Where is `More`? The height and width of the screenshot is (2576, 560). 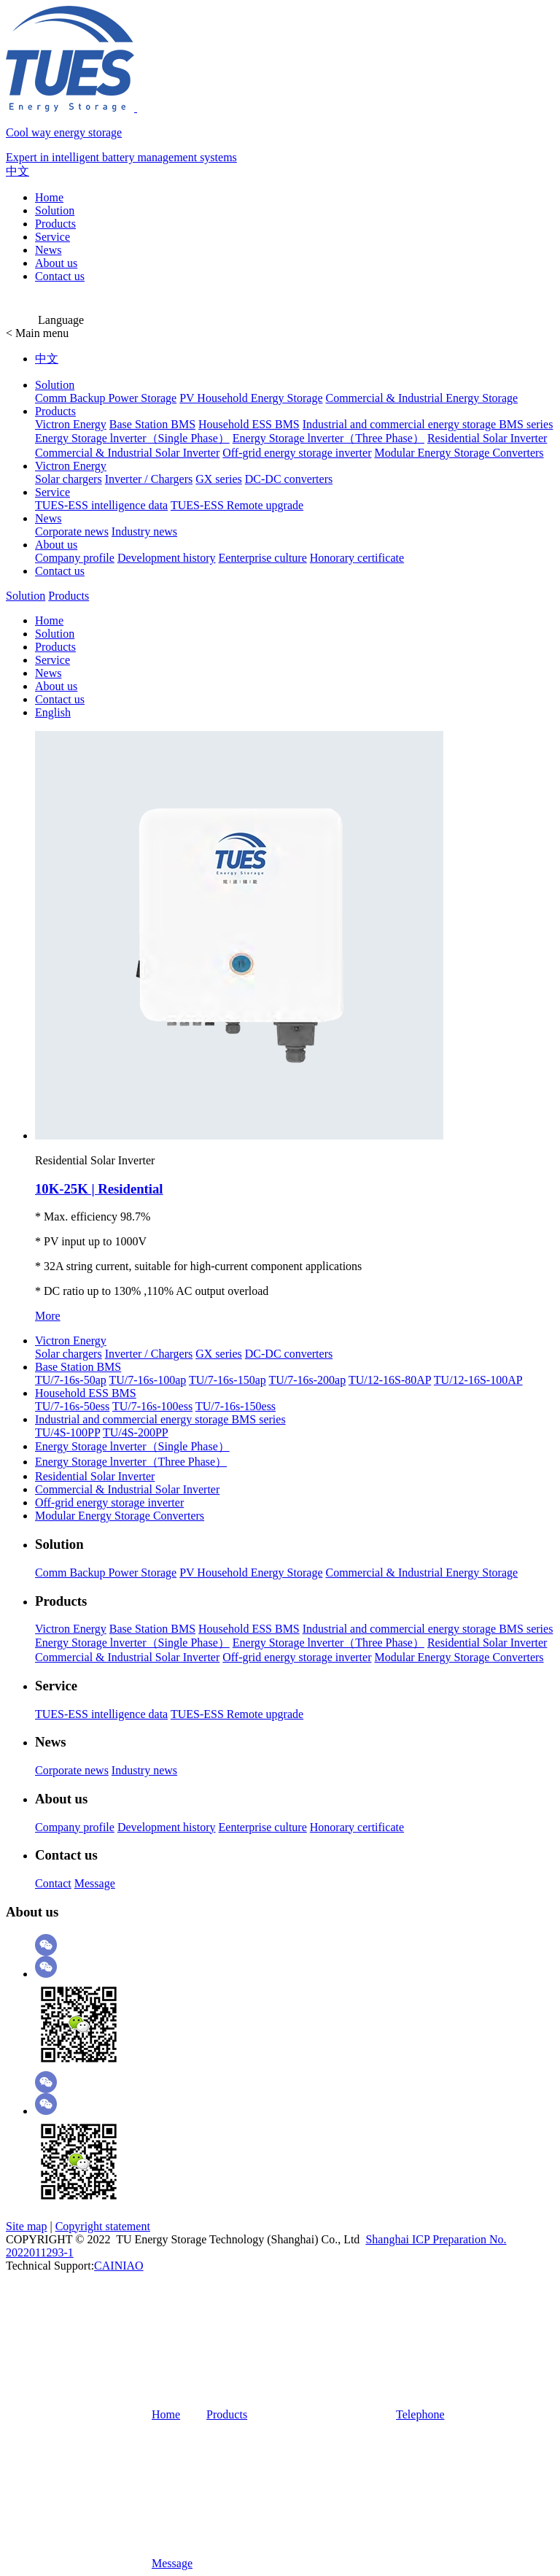
More is located at coordinates (48, 1316).